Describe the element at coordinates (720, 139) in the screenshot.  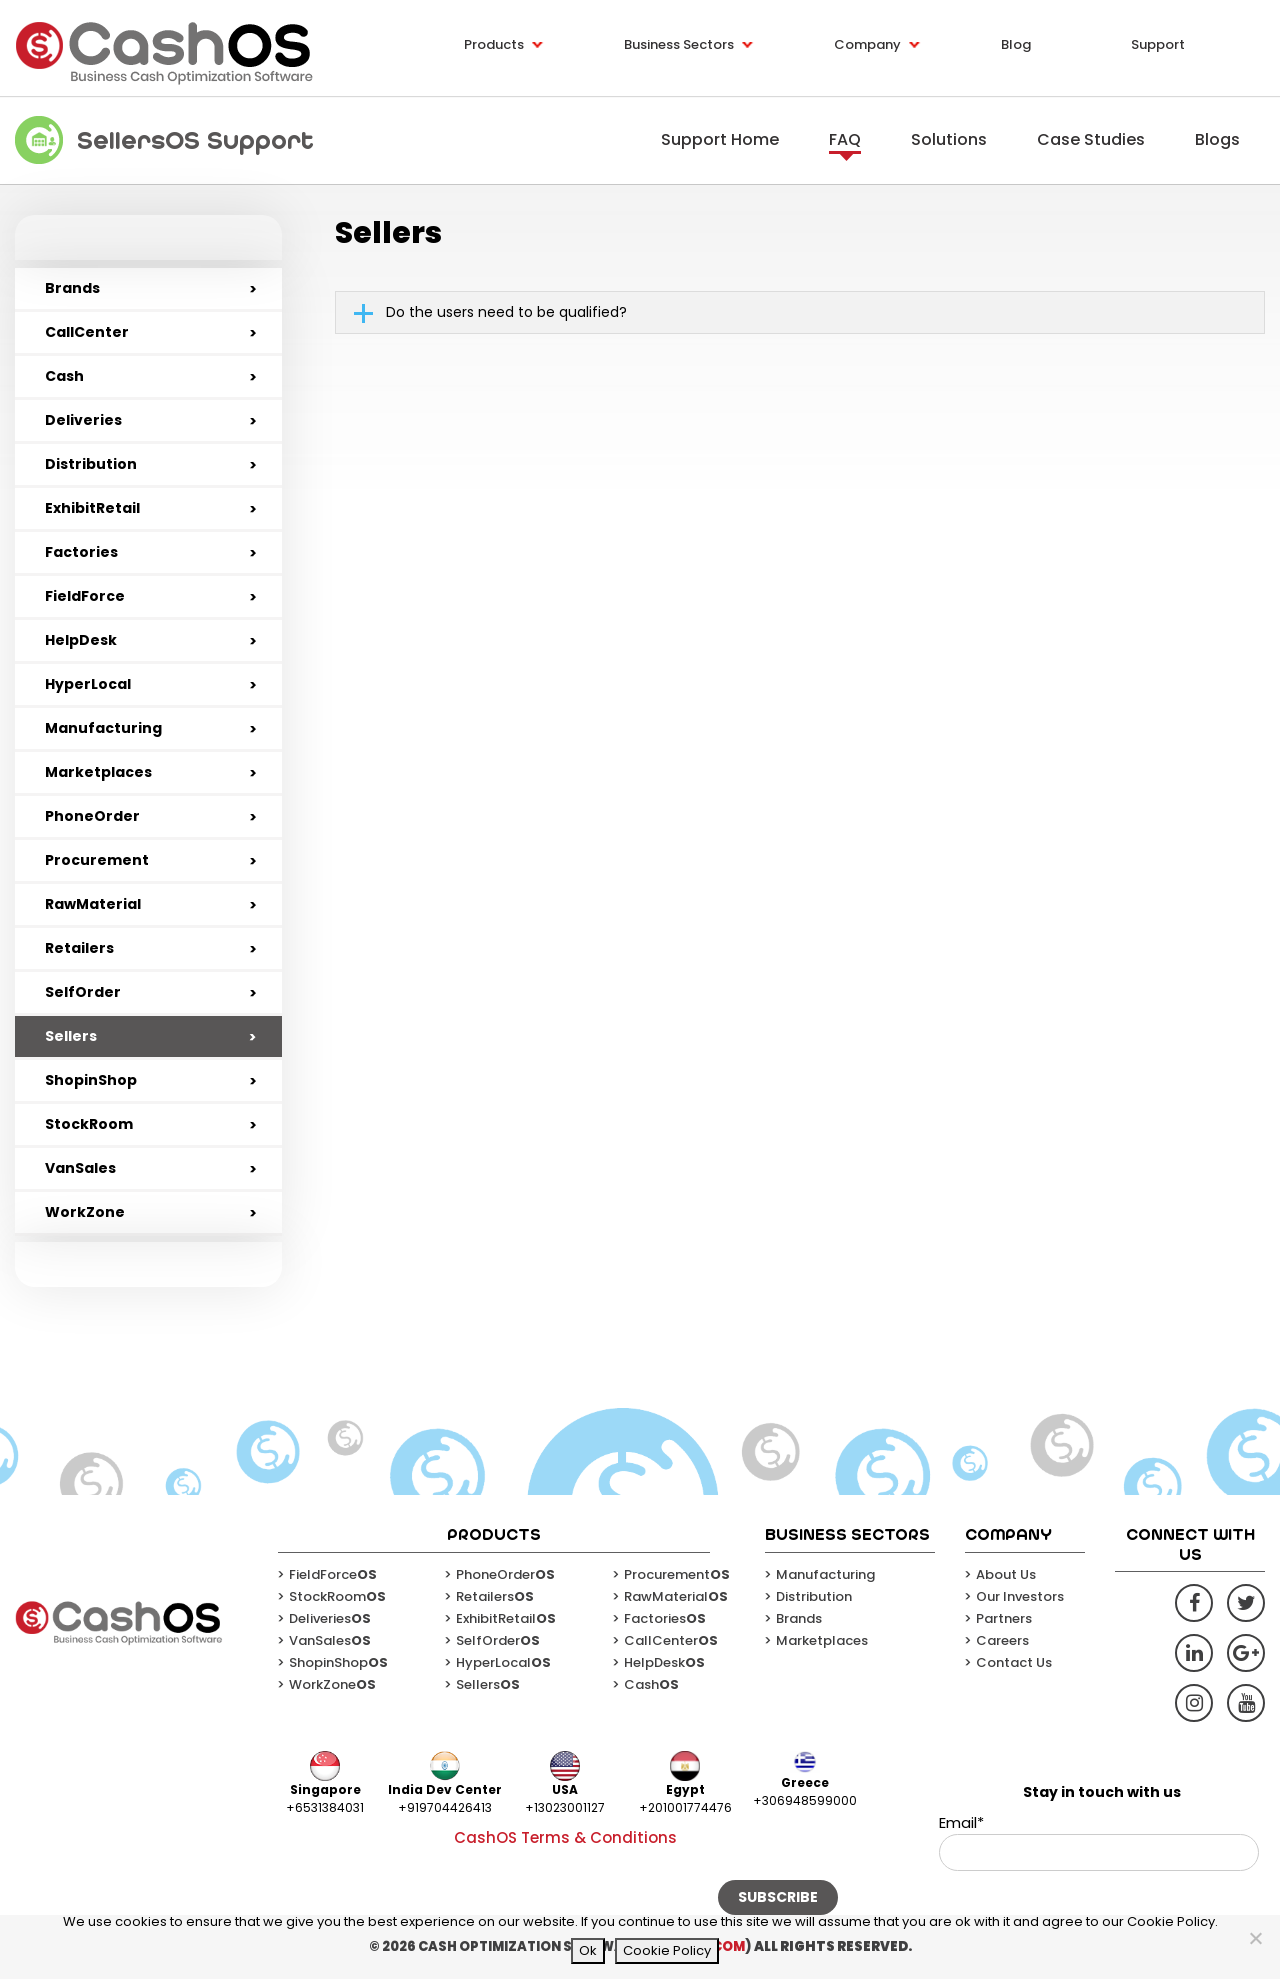
I see `Support Home` at that location.